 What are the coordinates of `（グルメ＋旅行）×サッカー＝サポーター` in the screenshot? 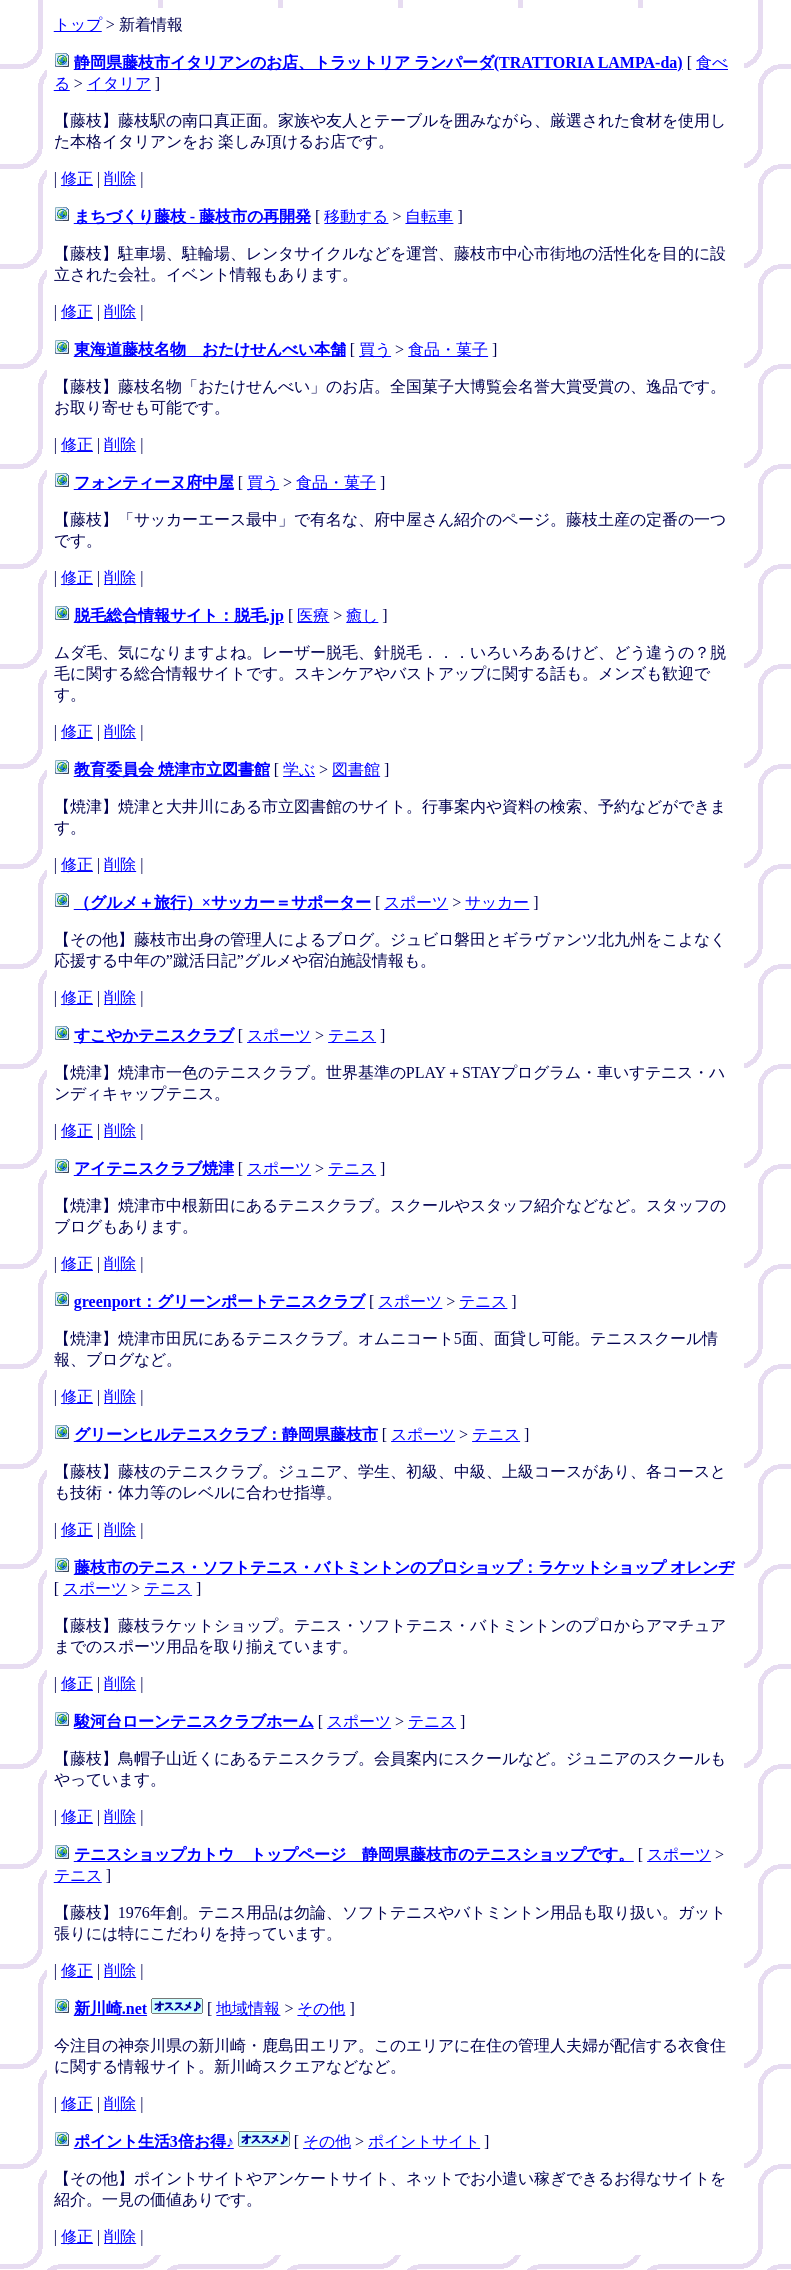 It's located at (222, 902).